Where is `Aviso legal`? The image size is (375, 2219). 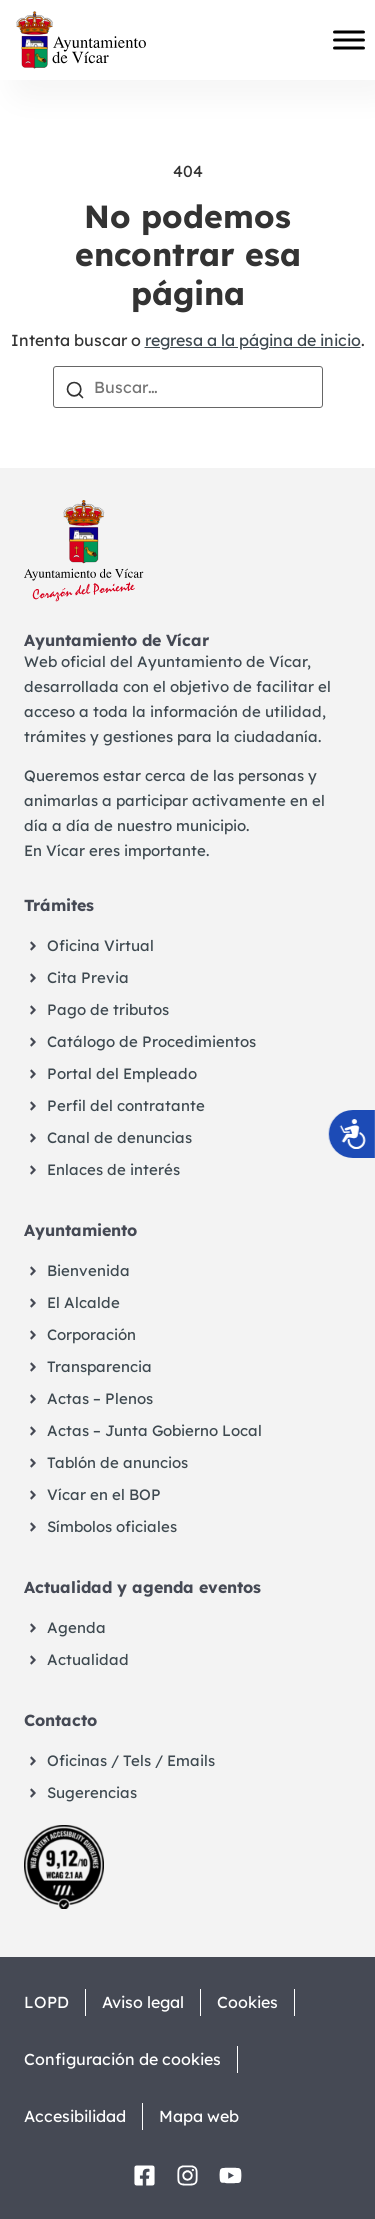
Aviso legal is located at coordinates (143, 2002).